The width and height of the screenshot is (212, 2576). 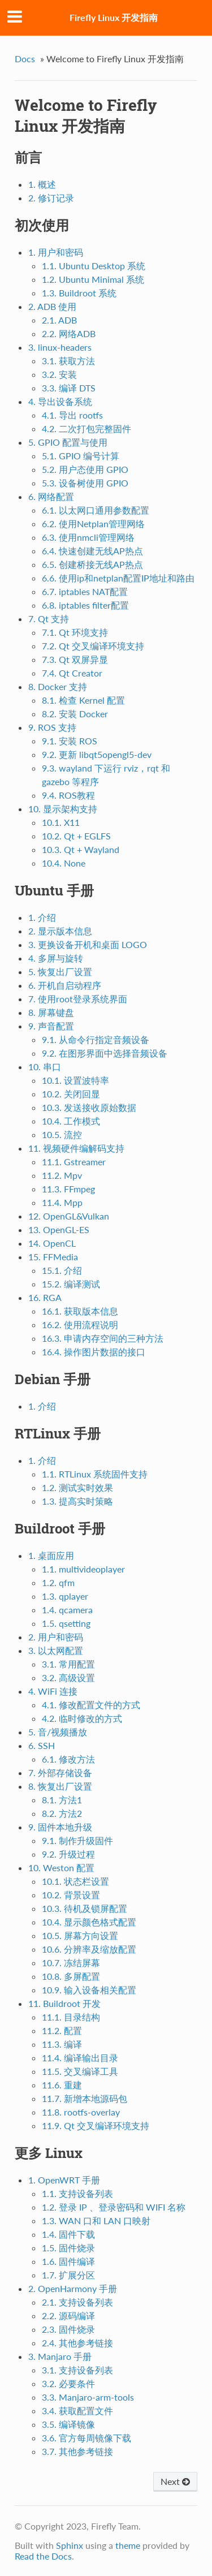 What do you see at coordinates (84, 2098) in the screenshot?
I see `11.7. 新增本地源码包` at bounding box center [84, 2098].